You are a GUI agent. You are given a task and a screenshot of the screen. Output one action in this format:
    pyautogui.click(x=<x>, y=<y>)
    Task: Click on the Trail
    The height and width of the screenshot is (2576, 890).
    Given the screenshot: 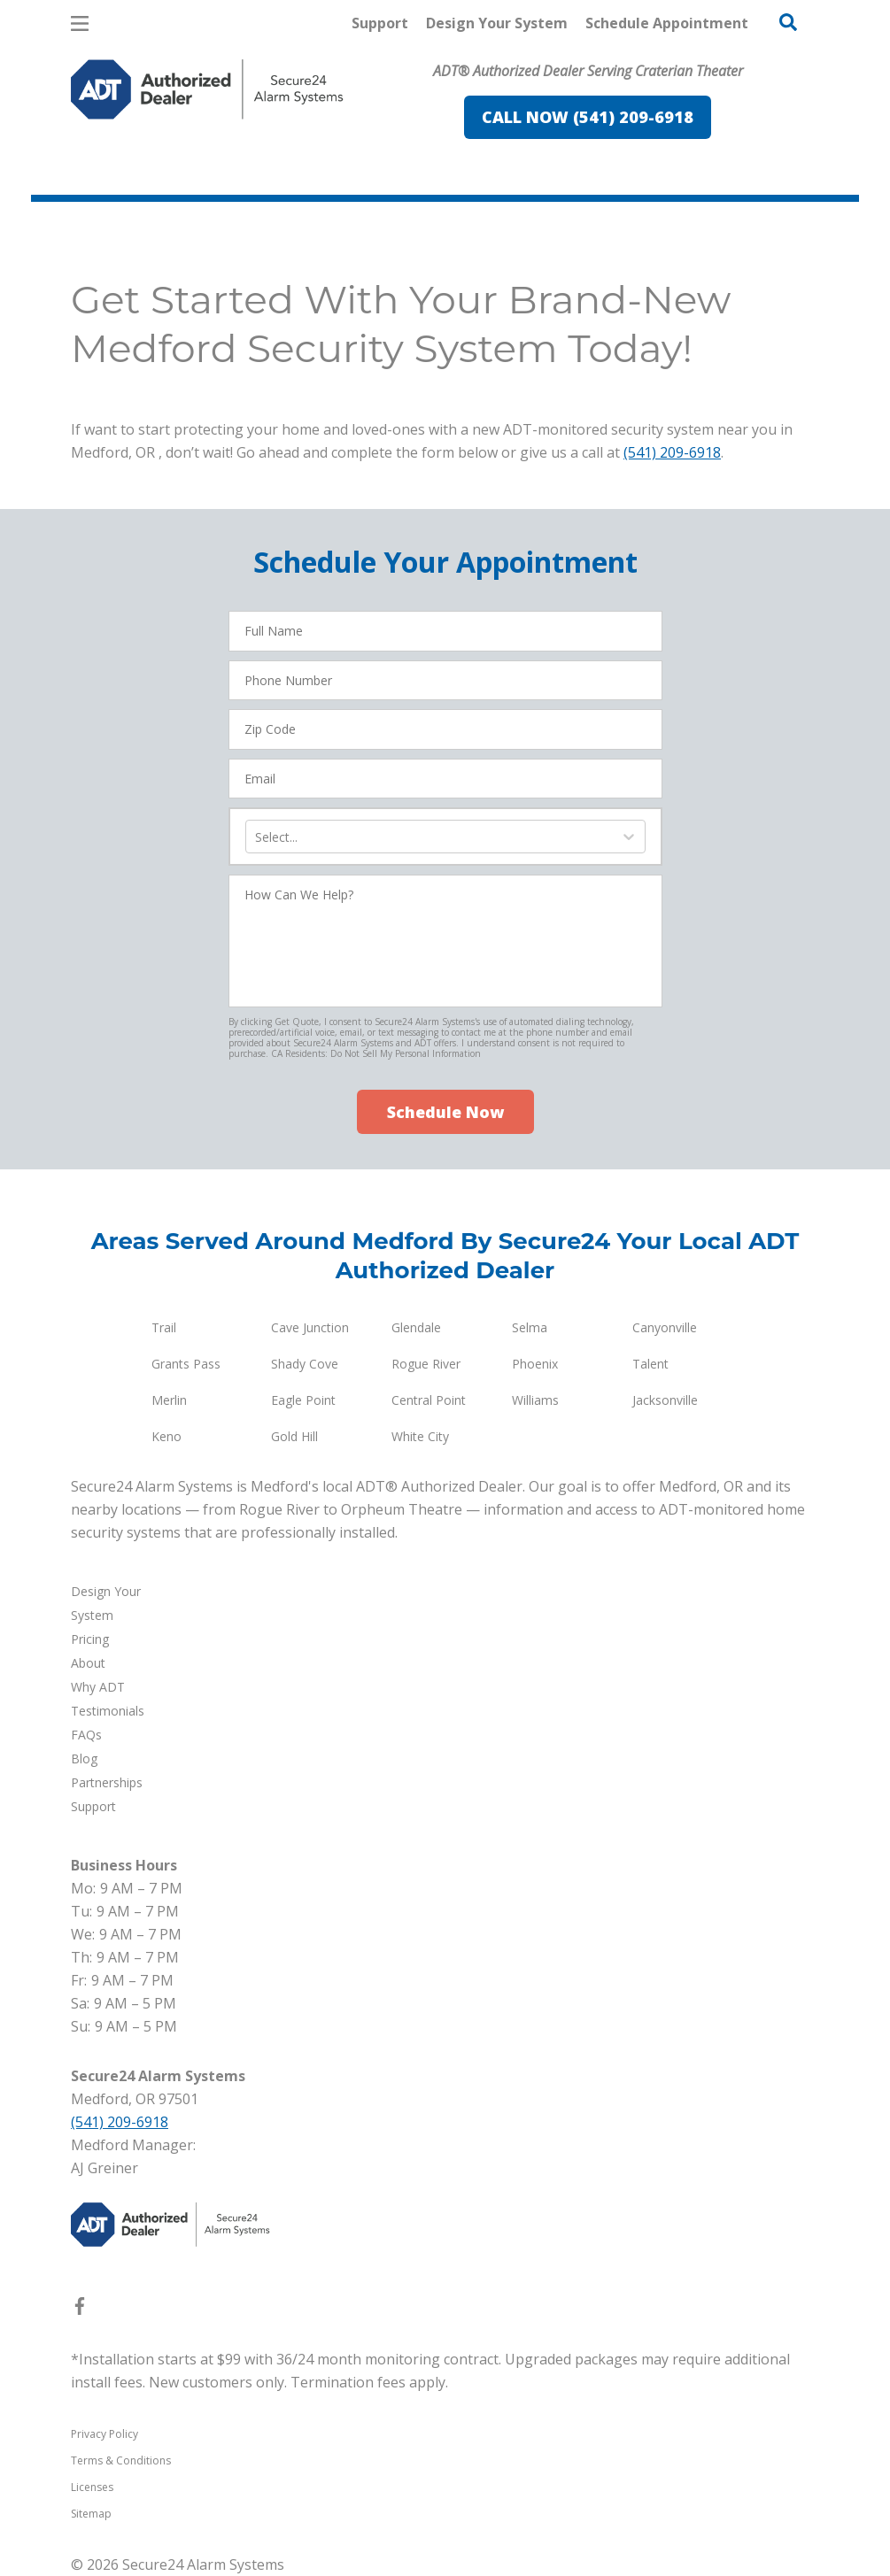 What is the action you would take?
    pyautogui.click(x=163, y=1327)
    